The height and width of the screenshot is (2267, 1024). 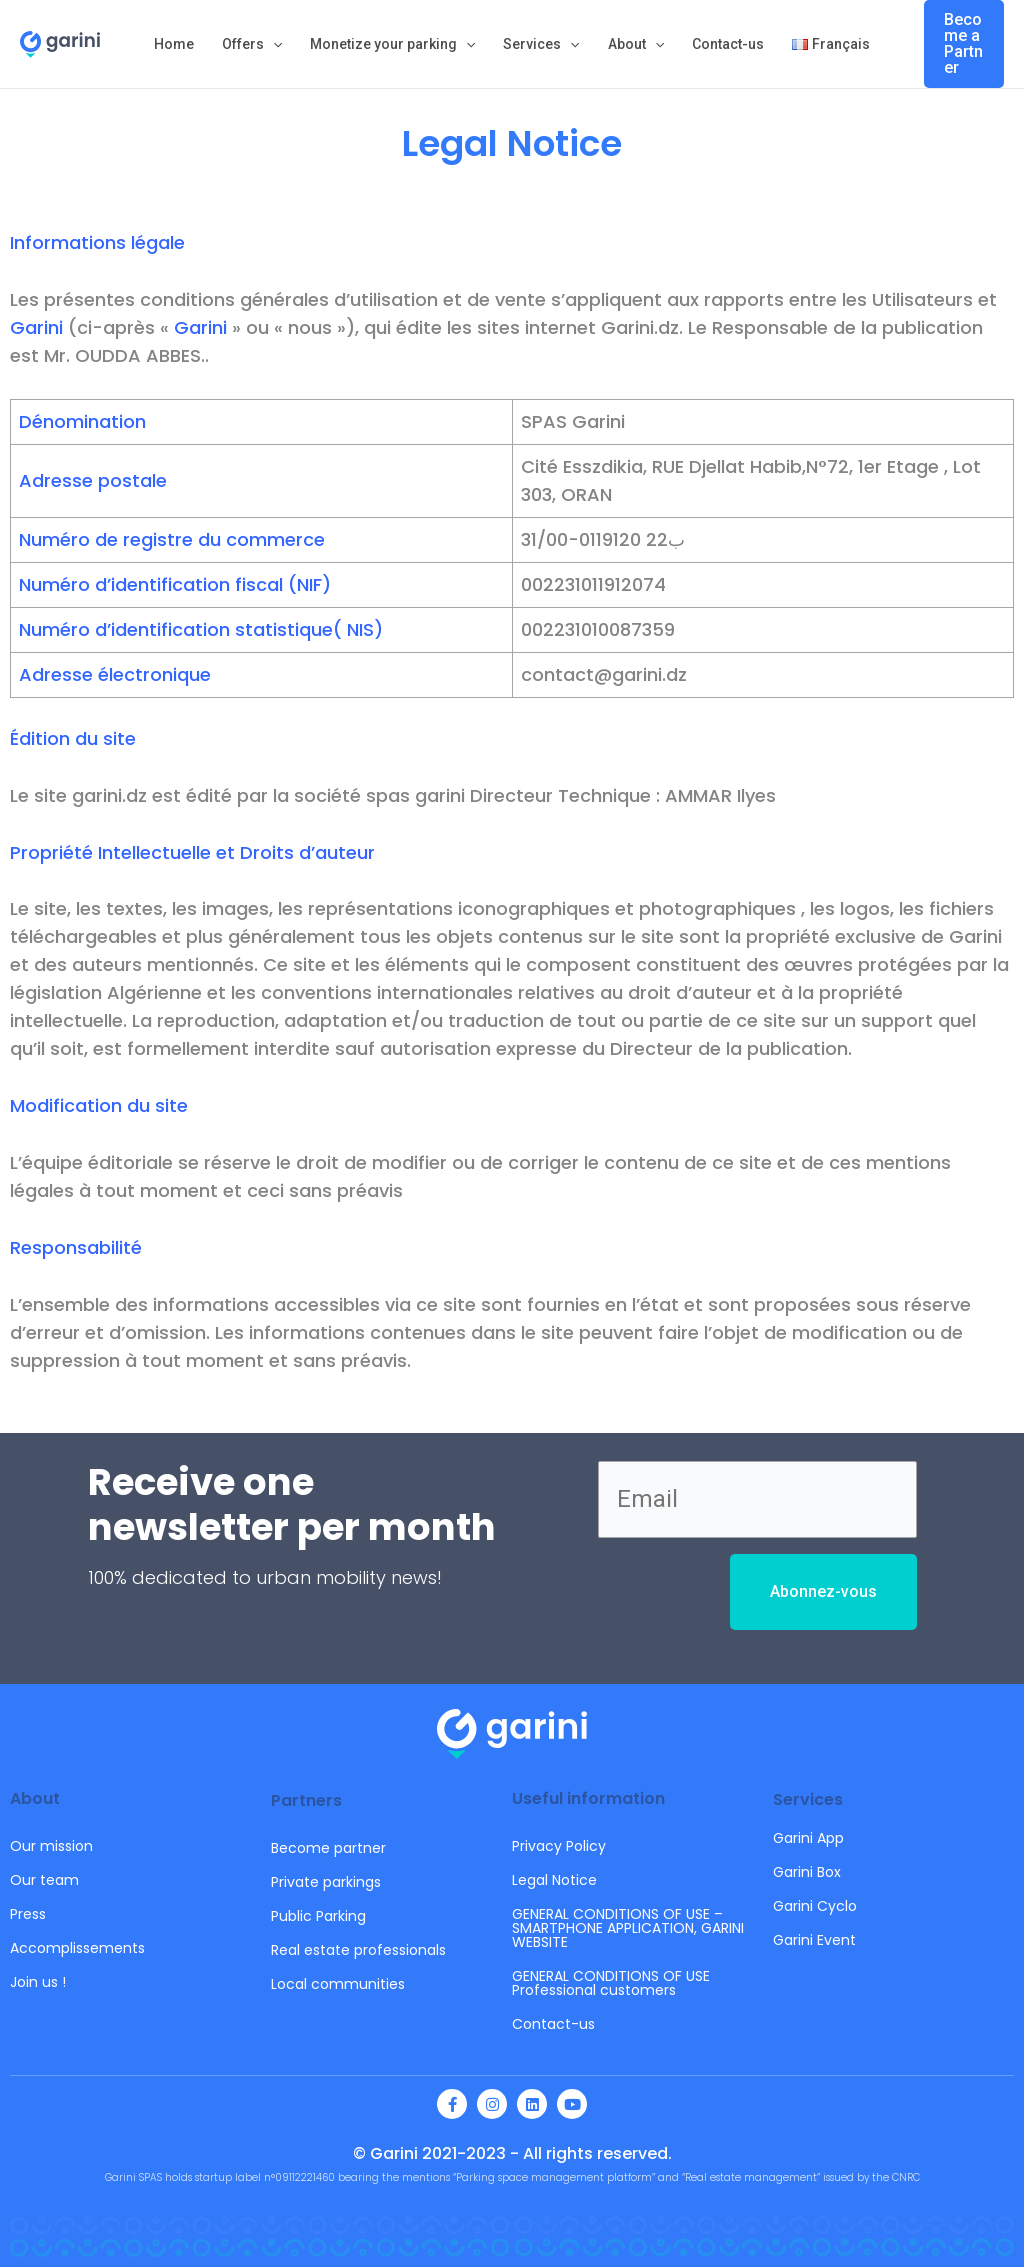 What do you see at coordinates (636, 44) in the screenshot?
I see `About` at bounding box center [636, 44].